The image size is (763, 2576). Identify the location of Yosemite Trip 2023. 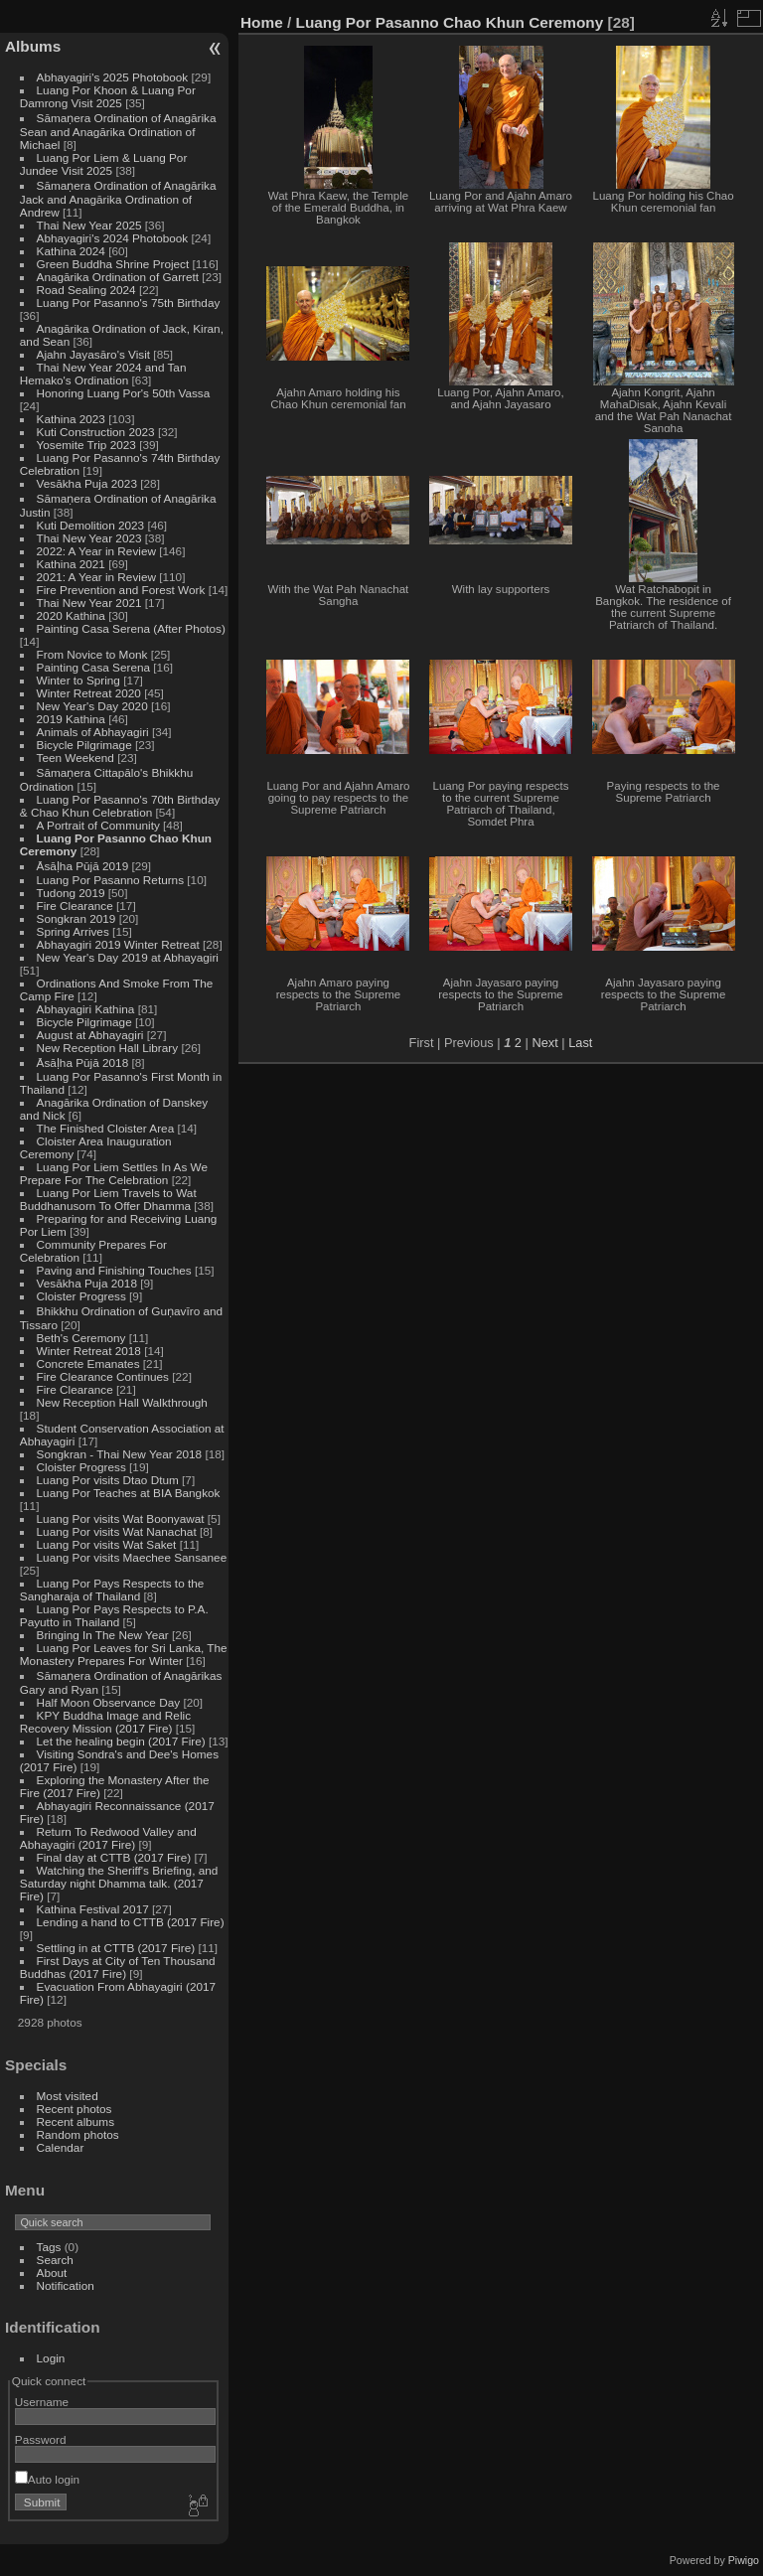
(86, 444).